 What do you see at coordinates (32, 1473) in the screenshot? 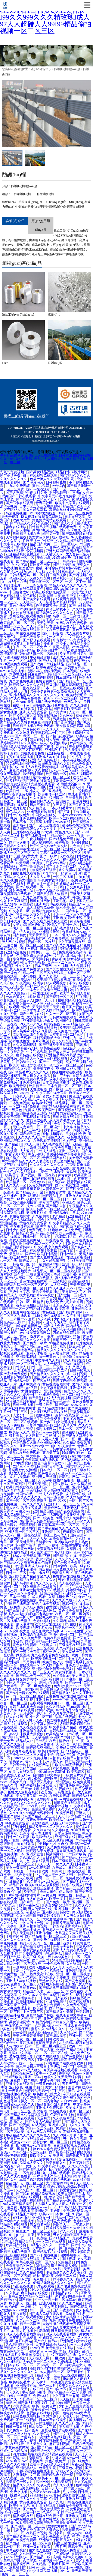
I see `9.1成人看片免费版 91免费影片` at bounding box center [32, 1473].